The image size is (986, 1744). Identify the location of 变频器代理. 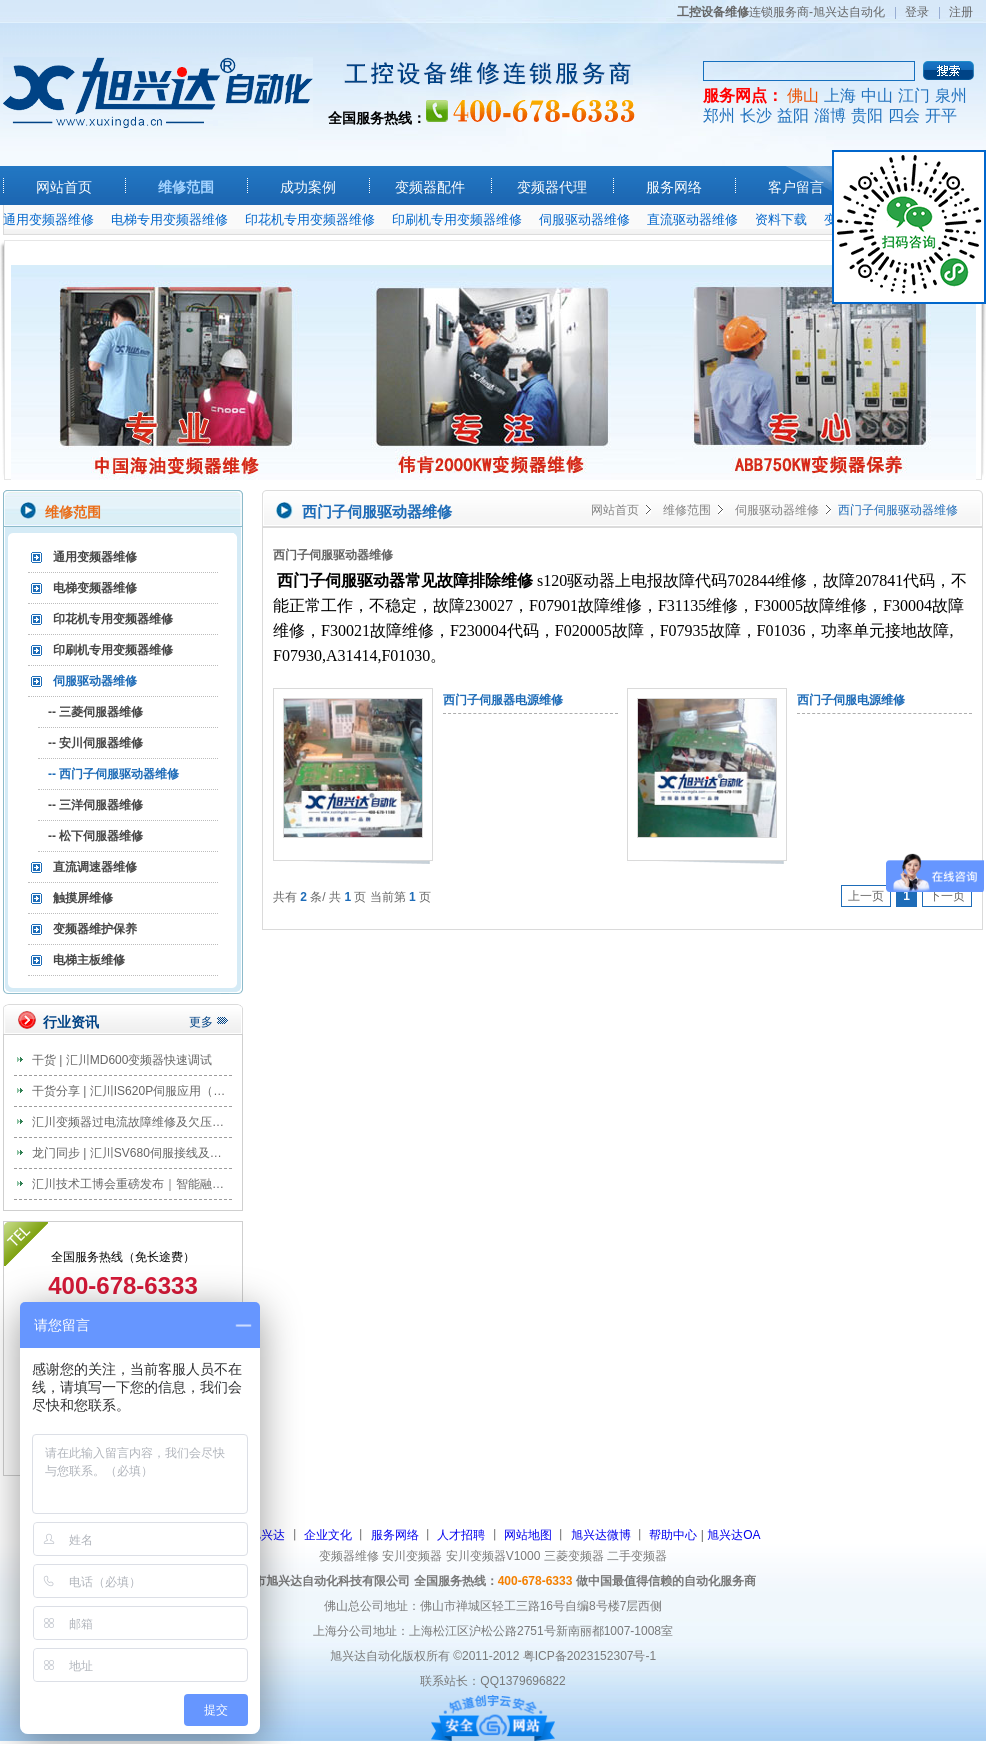
(552, 187).